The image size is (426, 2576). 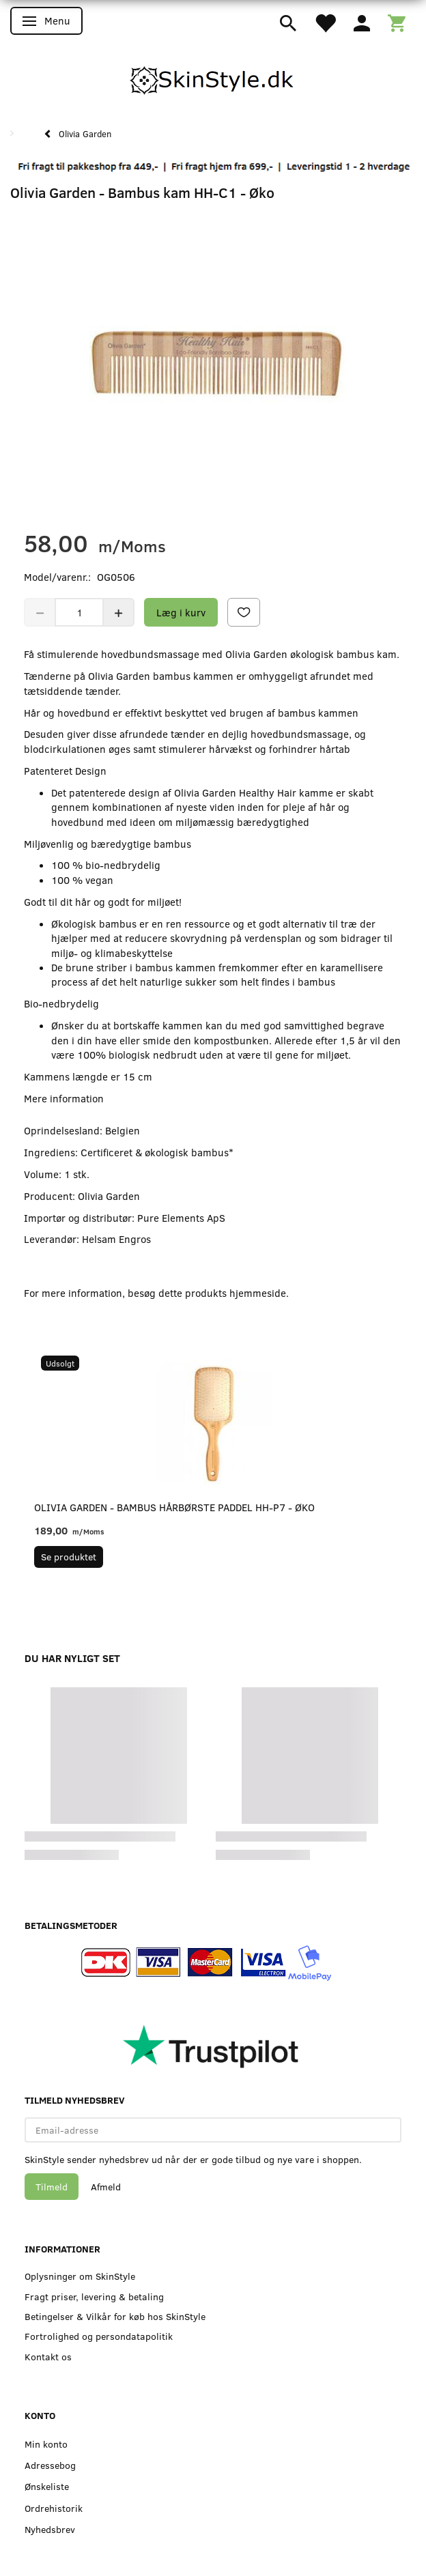 What do you see at coordinates (99, 2336) in the screenshot?
I see `Fortrolighed og persondatapolitik` at bounding box center [99, 2336].